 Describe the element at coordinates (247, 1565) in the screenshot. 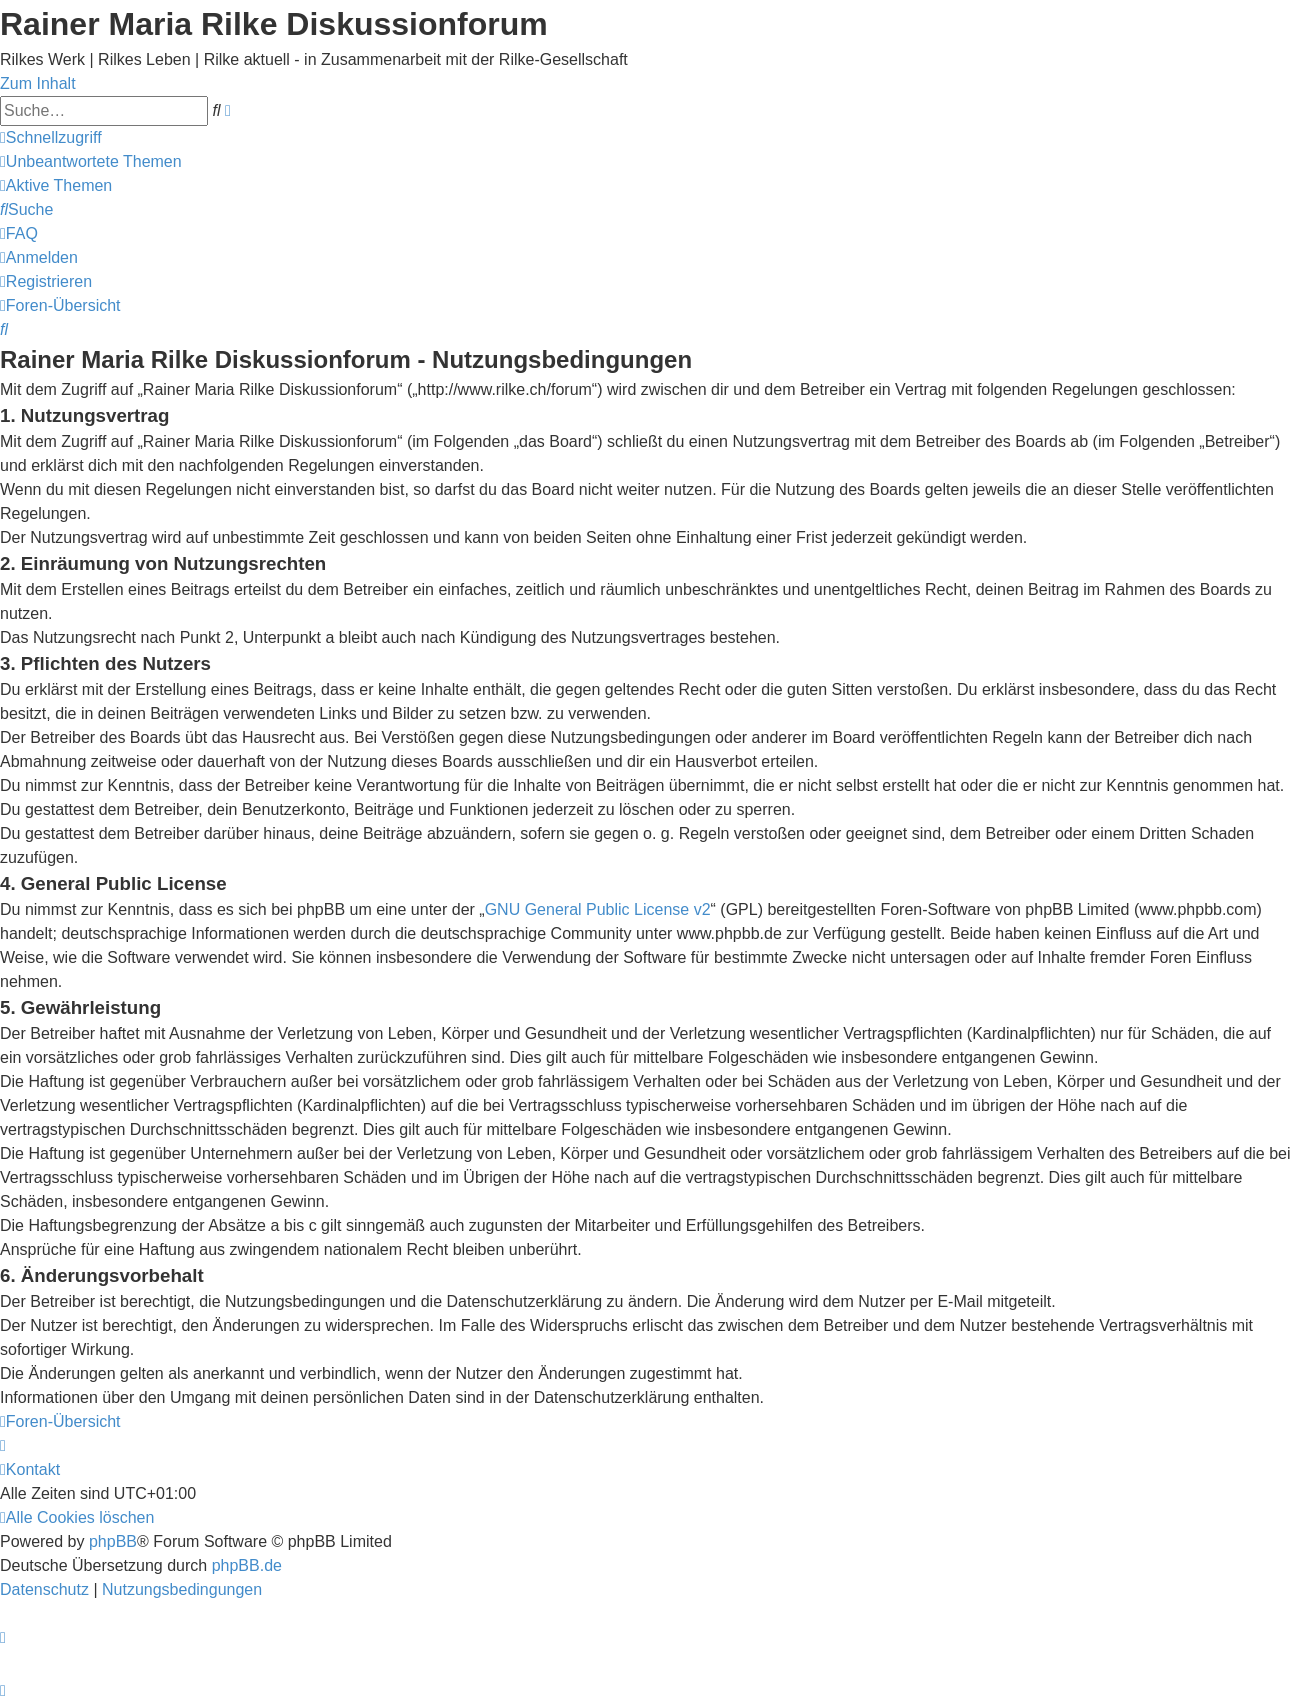

I see `phpBB.de` at that location.